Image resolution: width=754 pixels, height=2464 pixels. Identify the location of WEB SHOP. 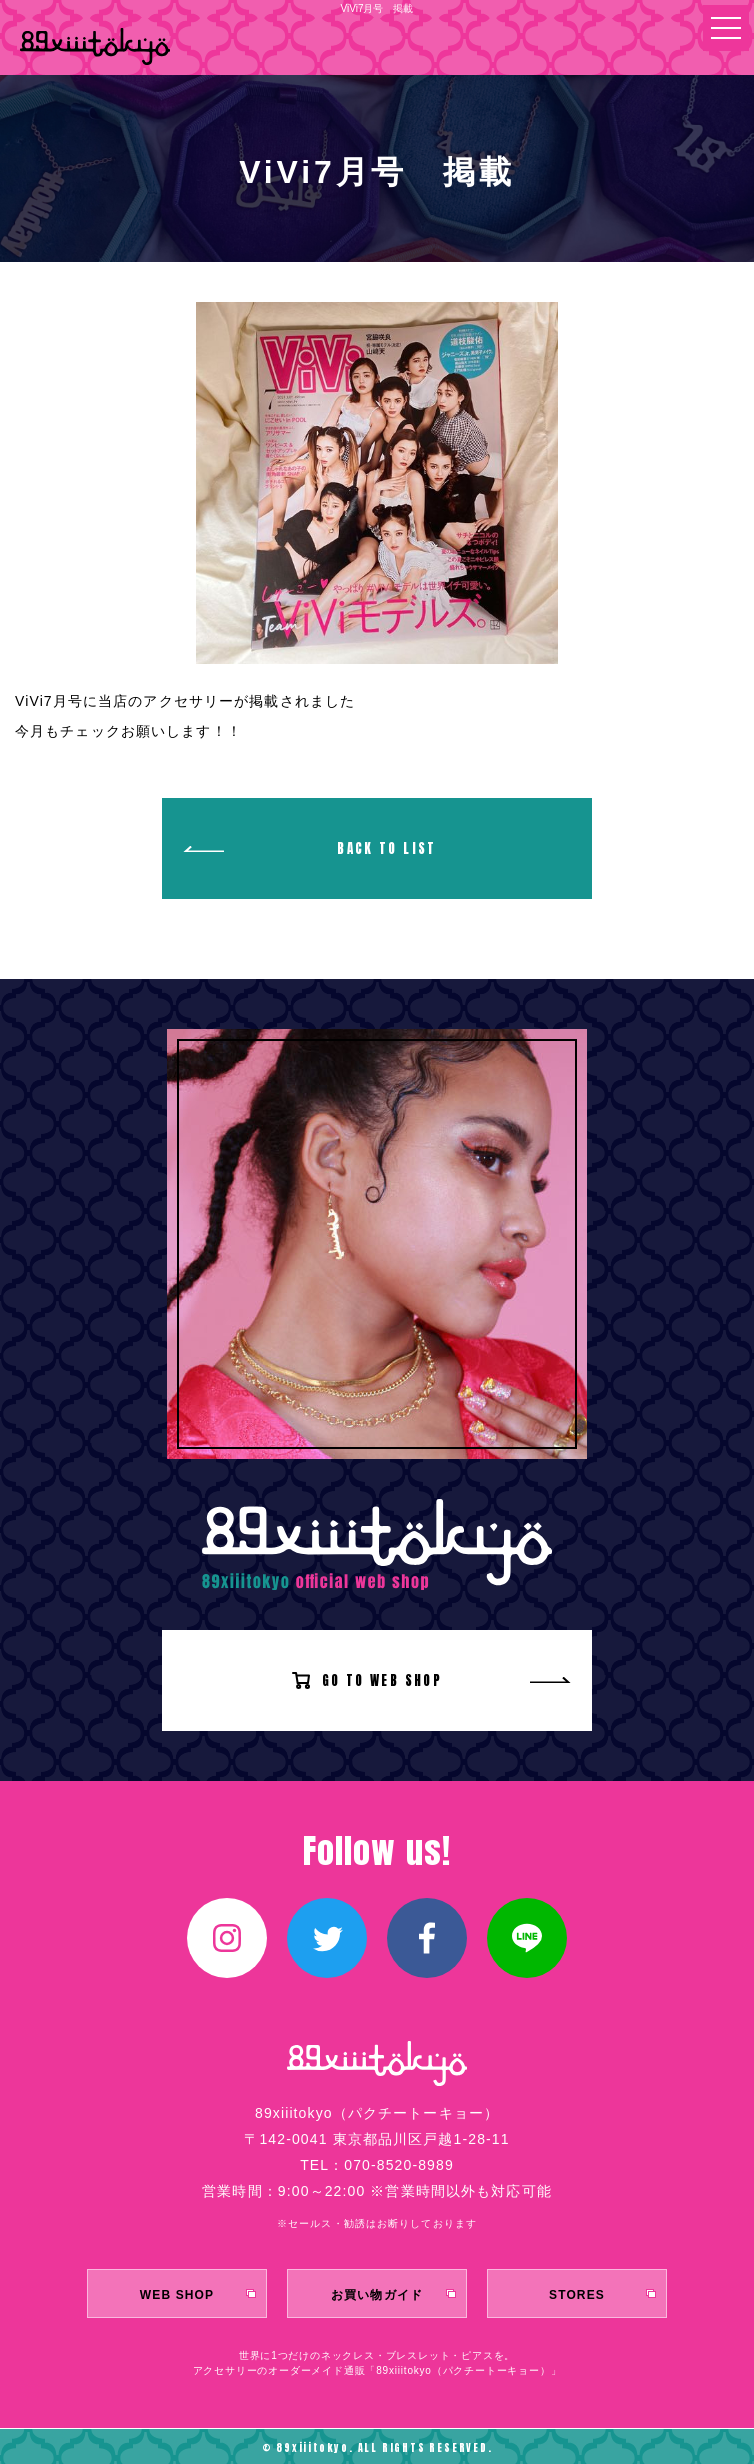
(177, 2295).